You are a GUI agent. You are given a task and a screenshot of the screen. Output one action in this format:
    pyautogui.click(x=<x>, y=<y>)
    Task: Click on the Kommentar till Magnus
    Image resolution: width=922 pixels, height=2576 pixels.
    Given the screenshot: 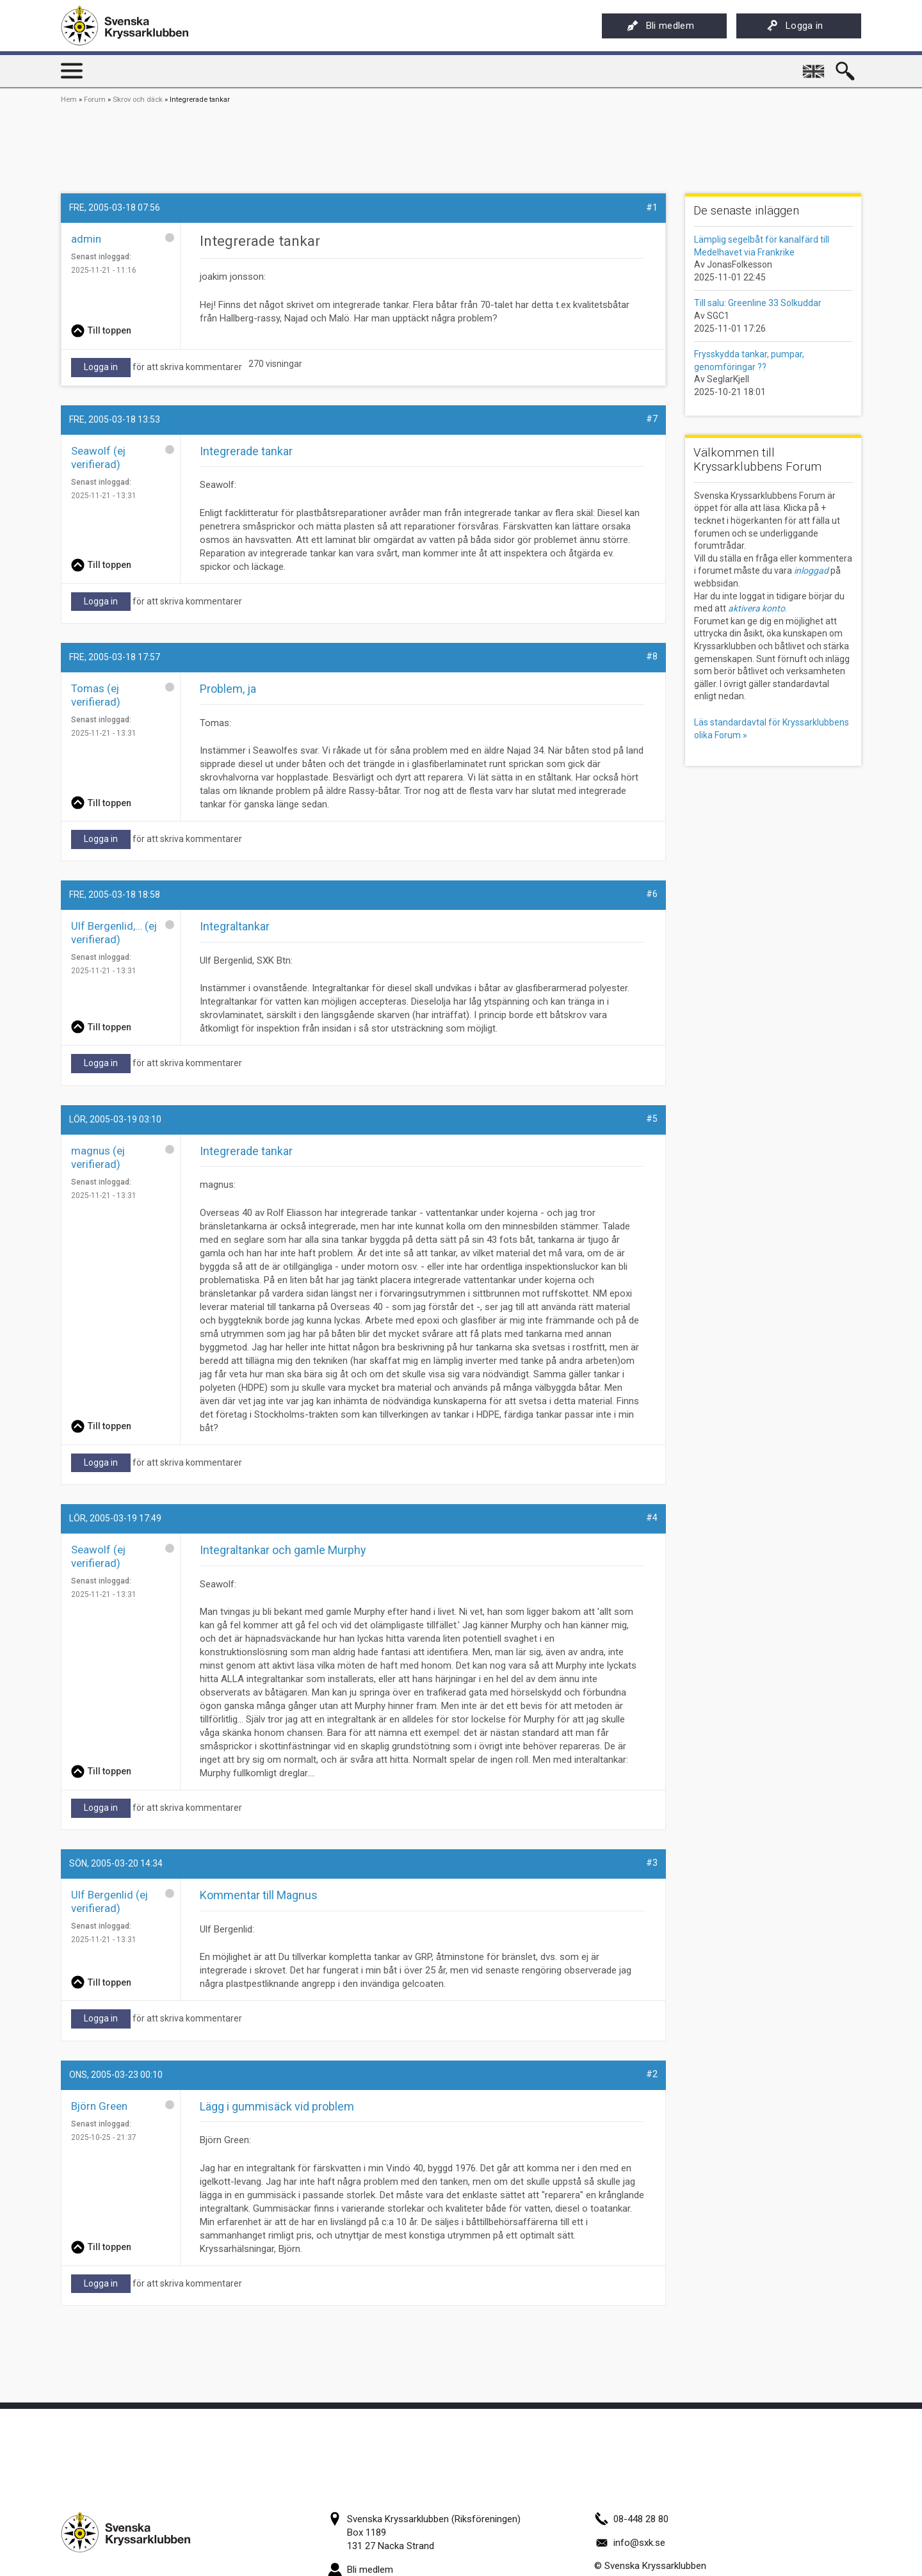 What is the action you would take?
    pyautogui.click(x=259, y=1895)
    